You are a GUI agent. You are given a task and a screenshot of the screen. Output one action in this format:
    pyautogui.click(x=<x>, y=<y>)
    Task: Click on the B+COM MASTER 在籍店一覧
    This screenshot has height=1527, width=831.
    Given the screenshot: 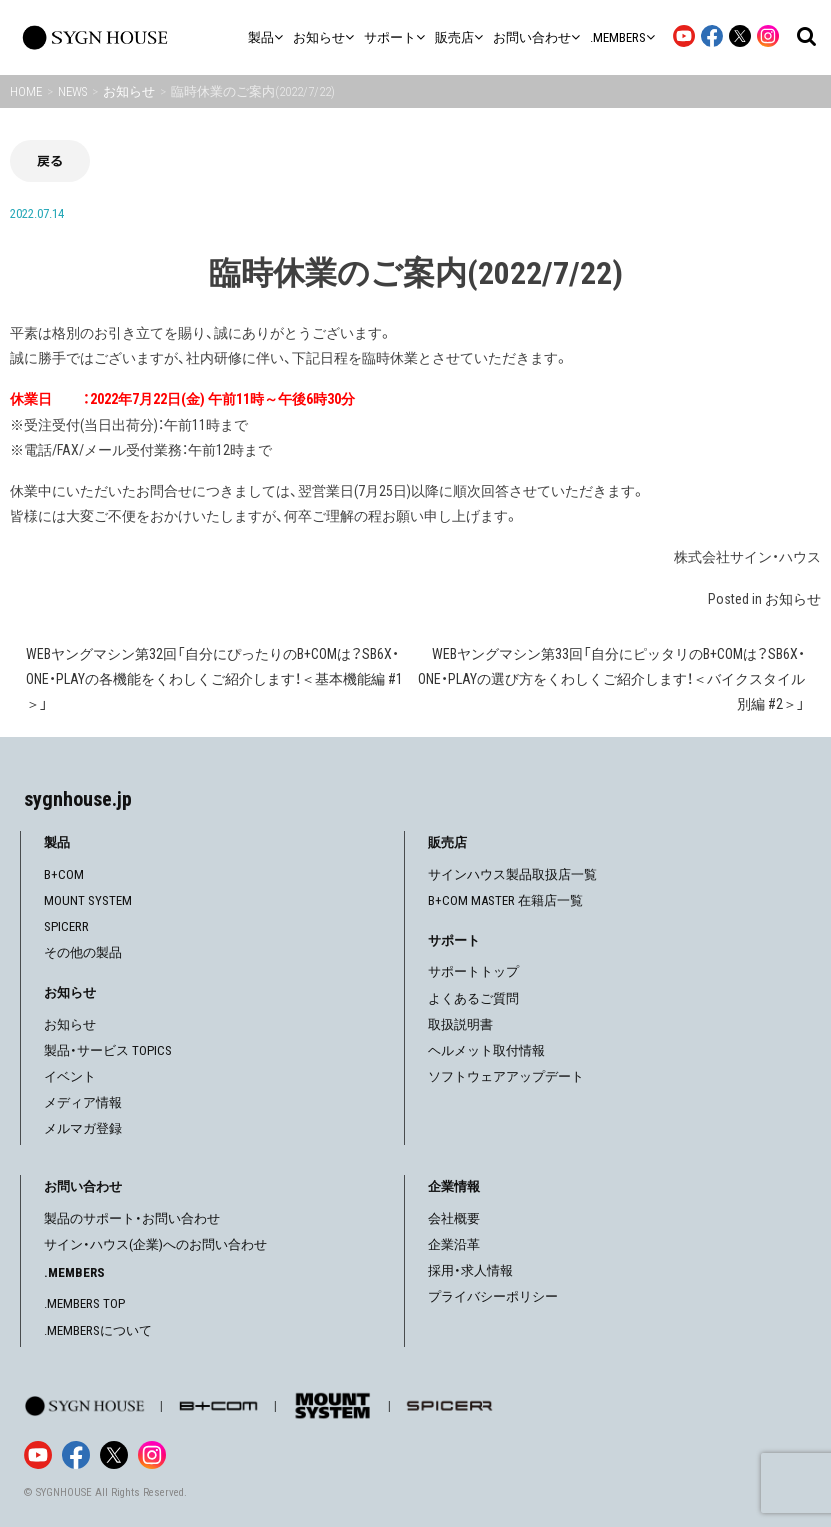 What is the action you would take?
    pyautogui.click(x=505, y=900)
    